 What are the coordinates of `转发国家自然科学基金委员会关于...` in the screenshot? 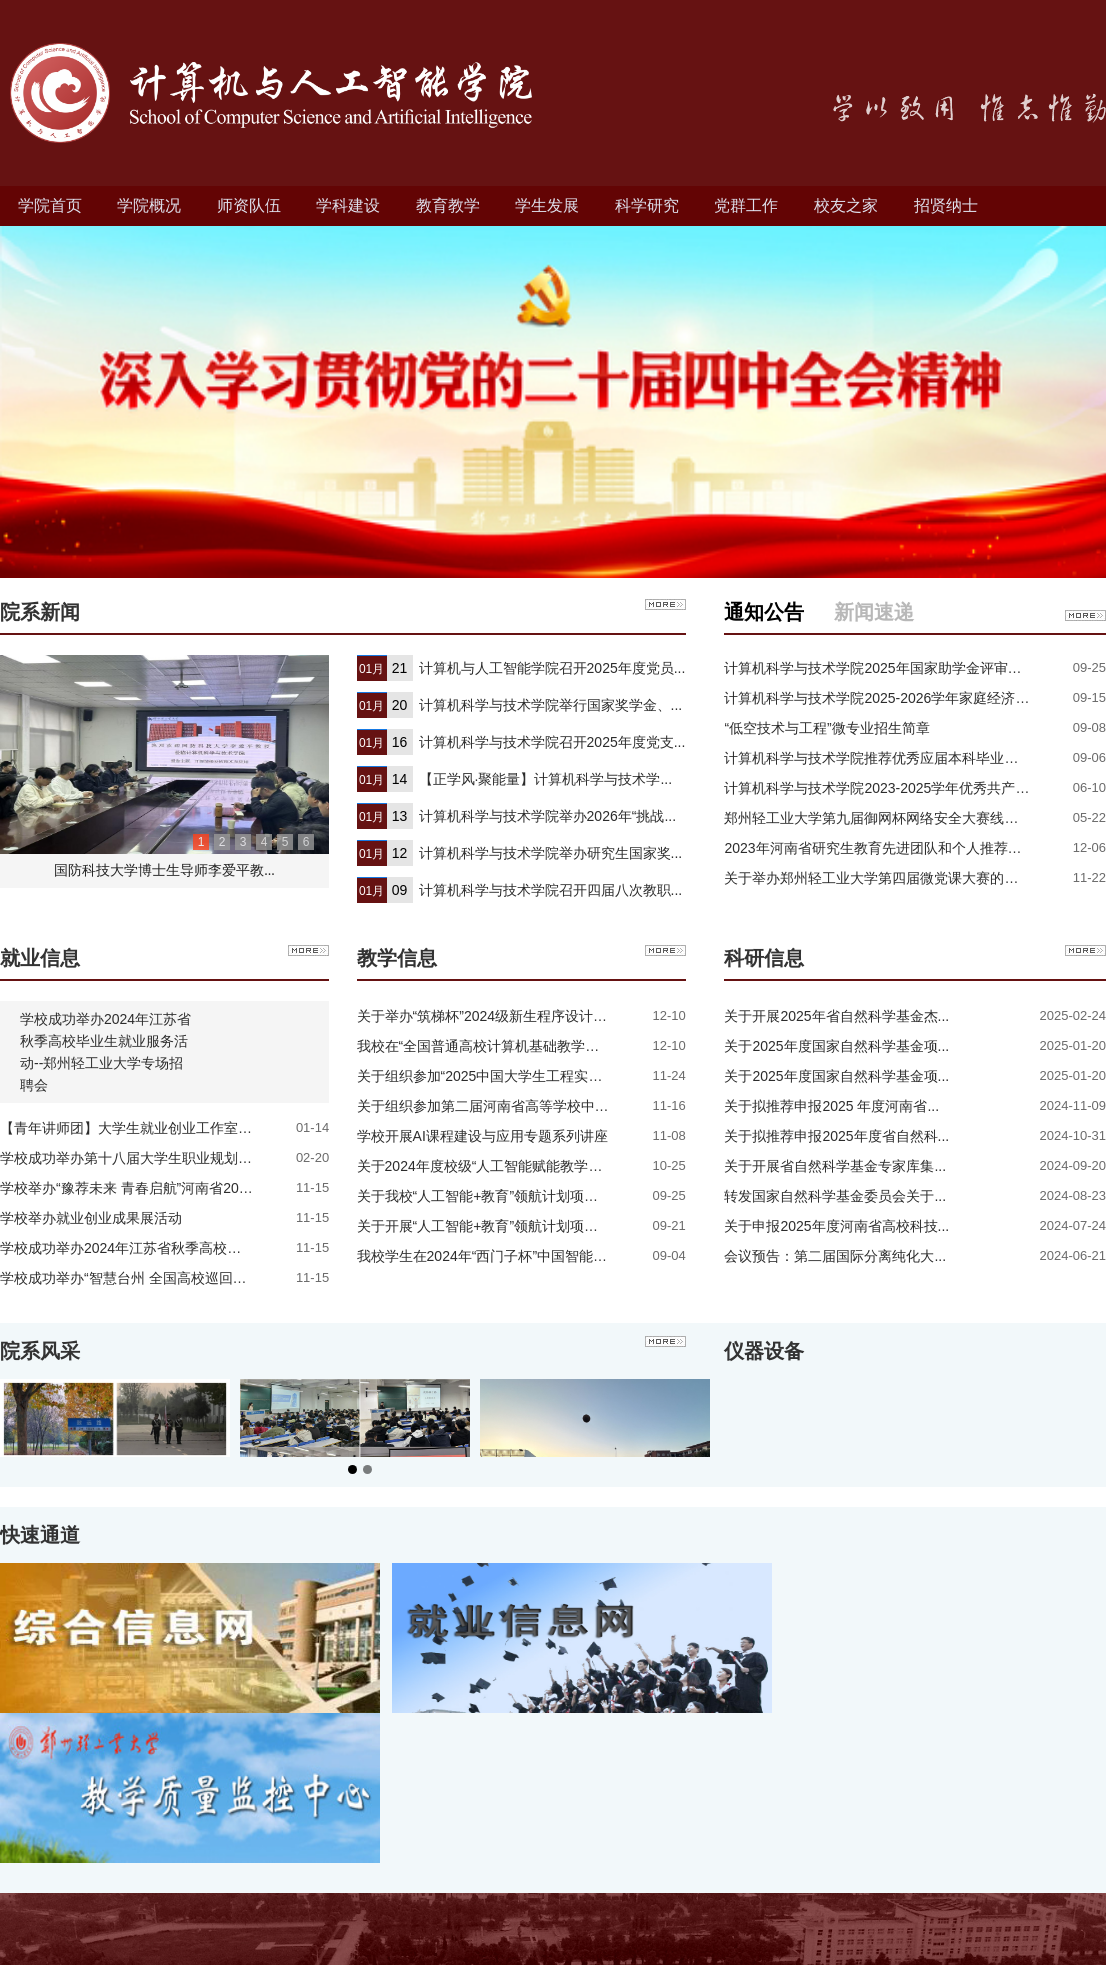 It's located at (835, 1196).